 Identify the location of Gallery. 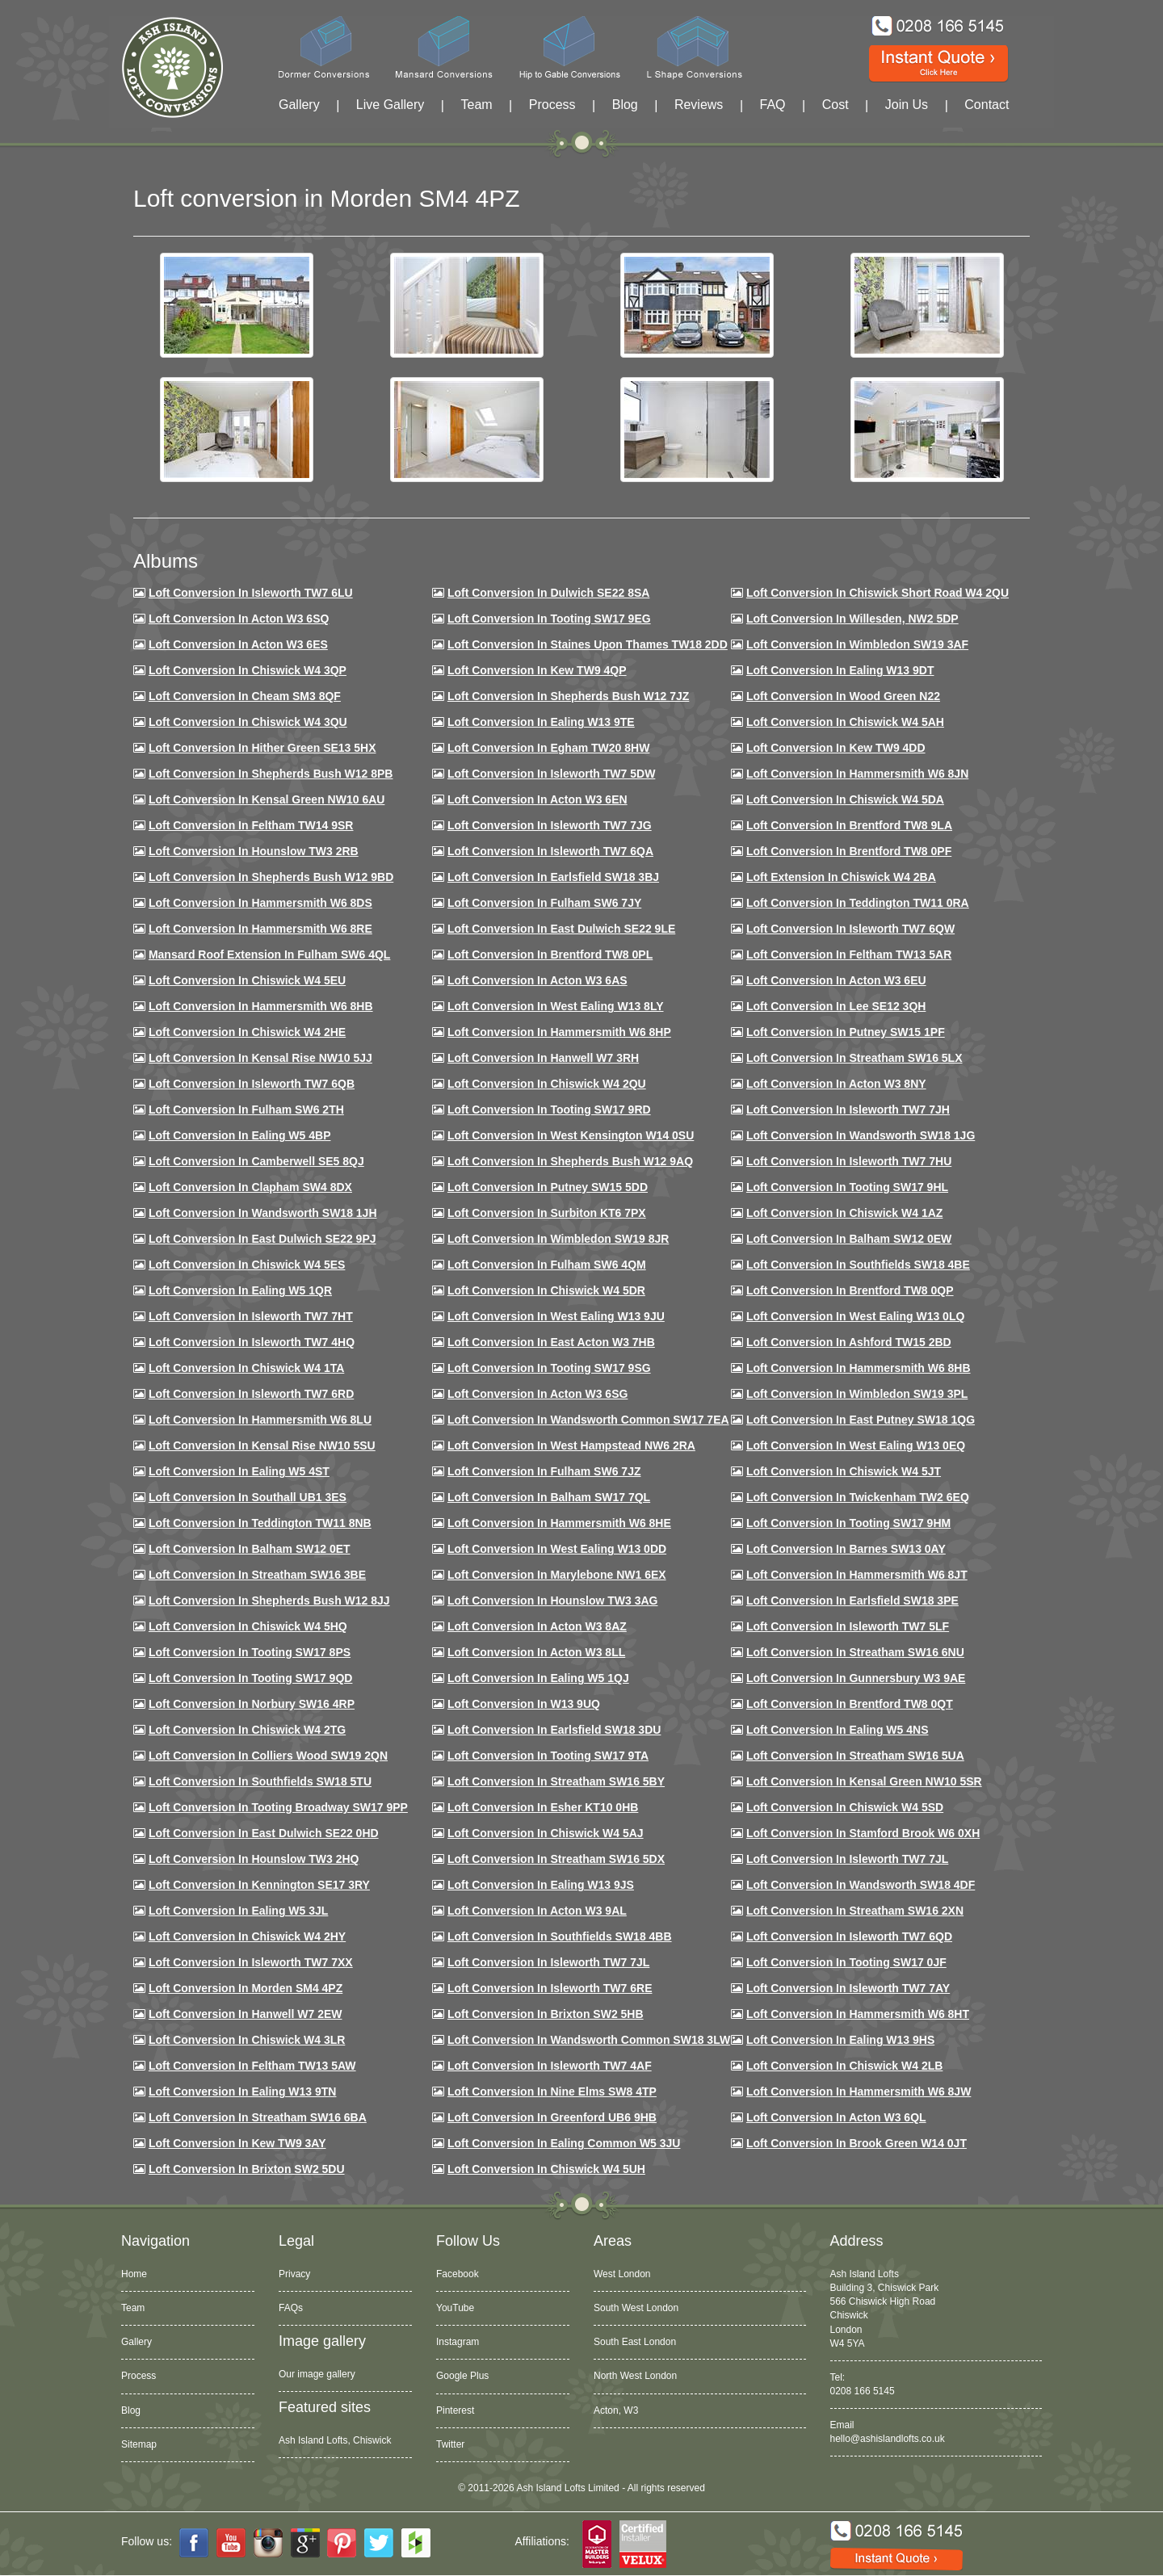
(299, 104).